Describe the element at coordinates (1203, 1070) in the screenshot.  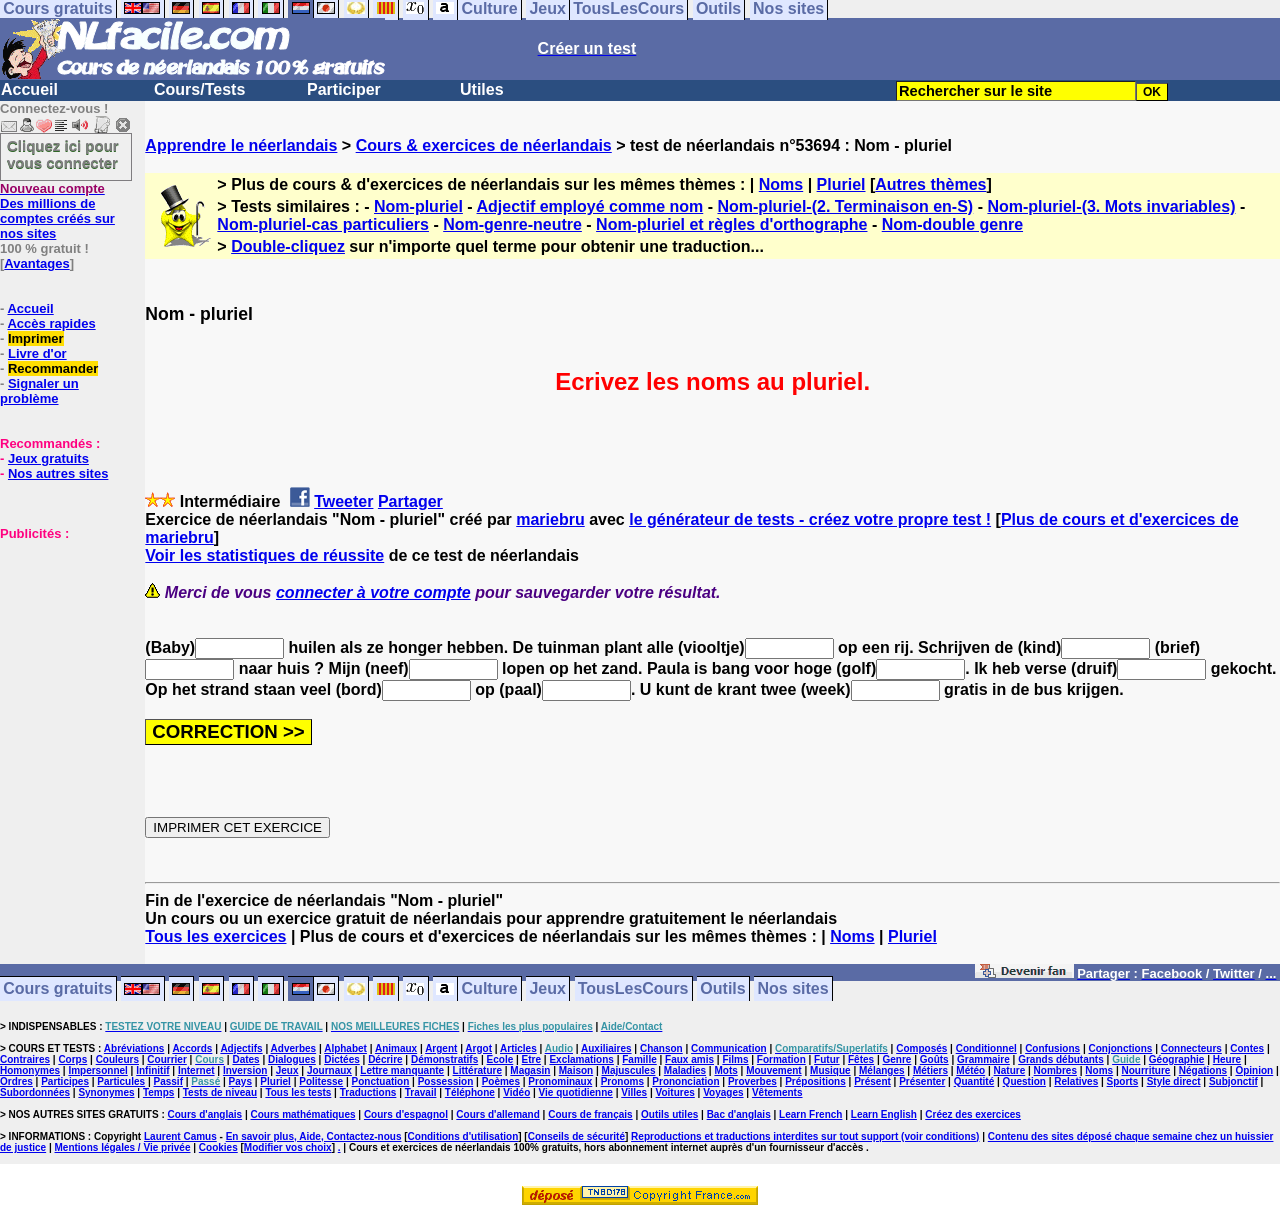
I see `Négations` at that location.